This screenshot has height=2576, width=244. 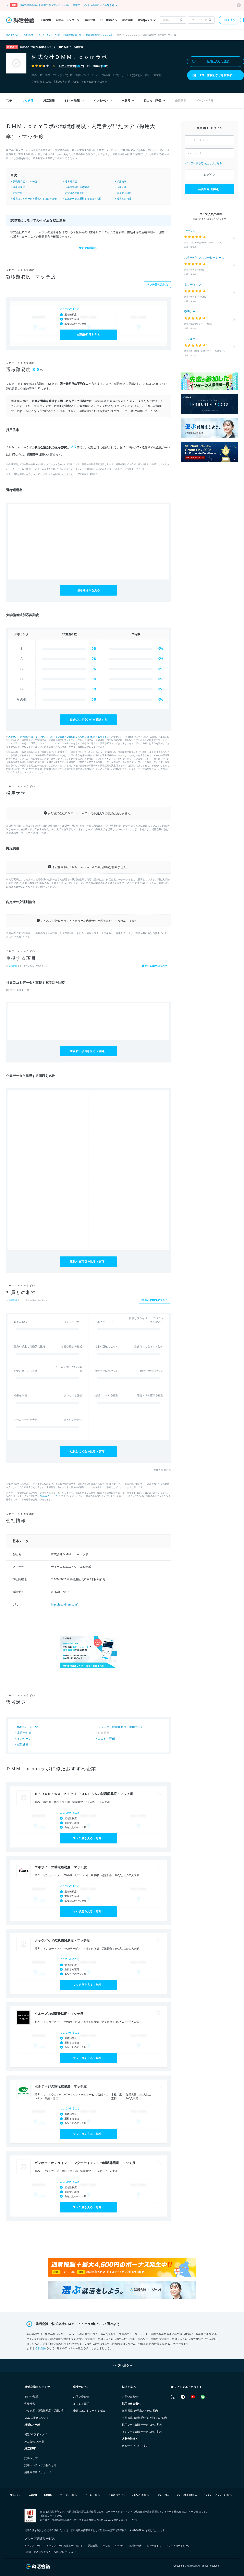 What do you see at coordinates (89, 20) in the screenshot?
I see `就活支援` at bounding box center [89, 20].